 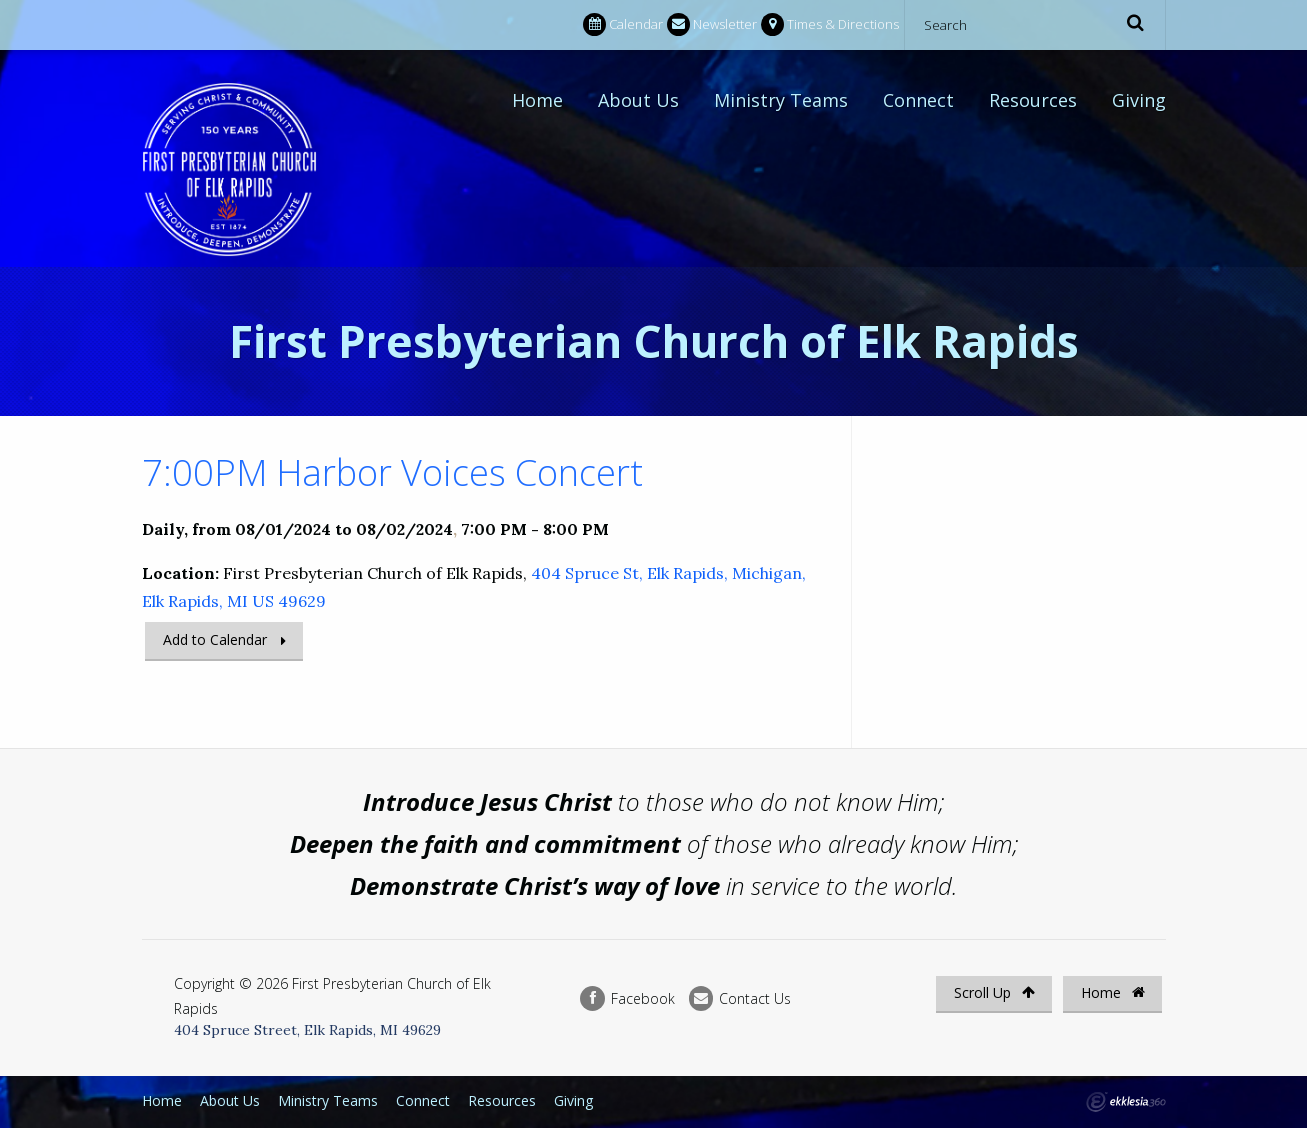 What do you see at coordinates (740, 998) in the screenshot?
I see `Contact Us` at bounding box center [740, 998].